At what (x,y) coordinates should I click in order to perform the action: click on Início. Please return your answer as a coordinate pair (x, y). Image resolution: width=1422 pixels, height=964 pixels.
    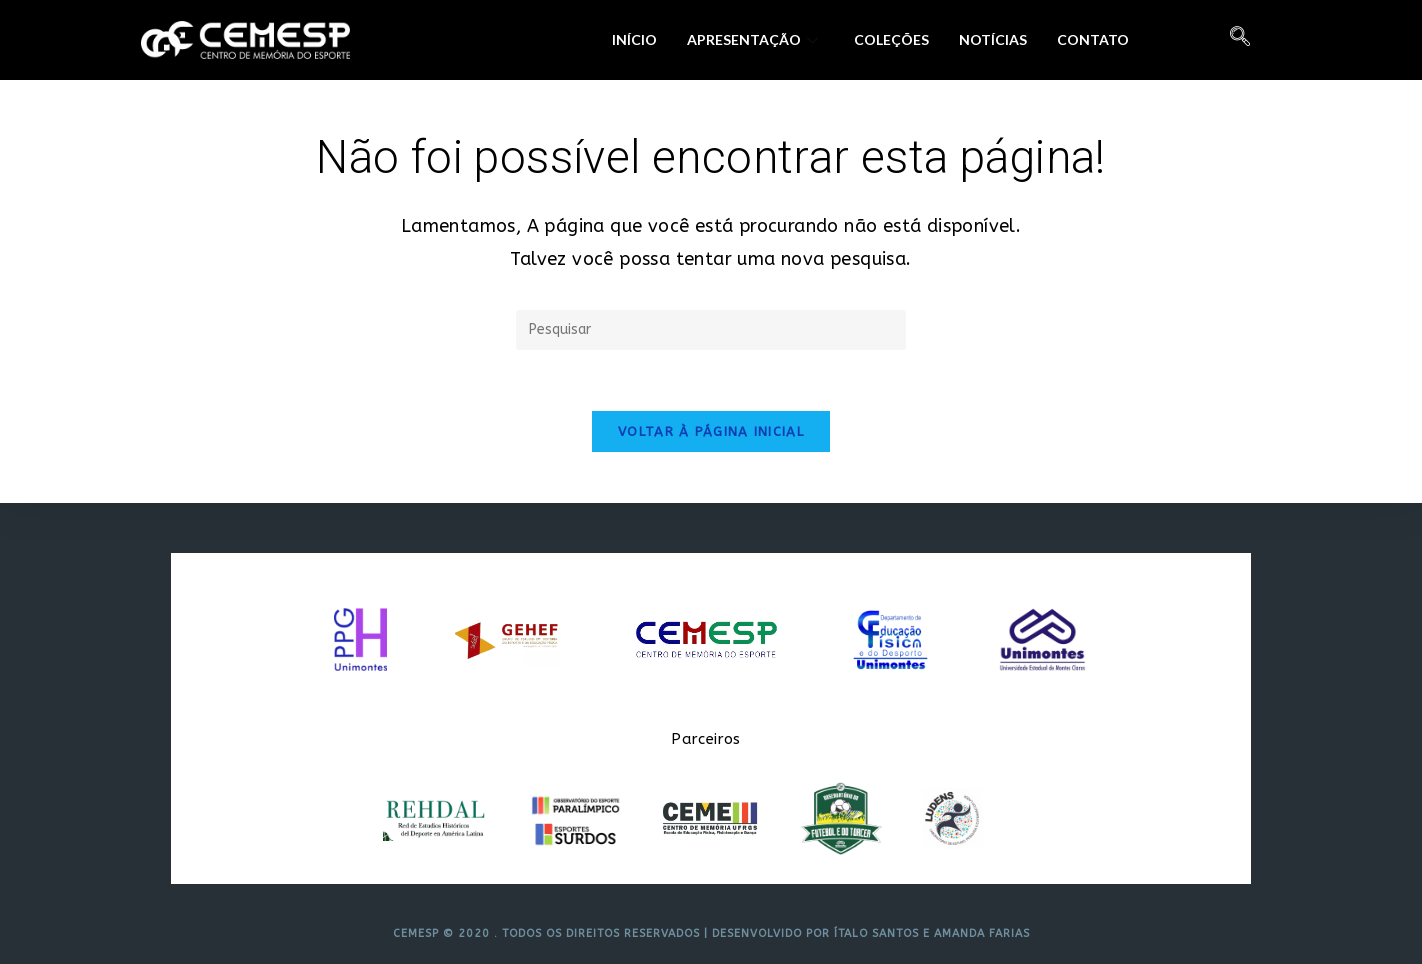
    Looking at the image, I should click on (634, 39).